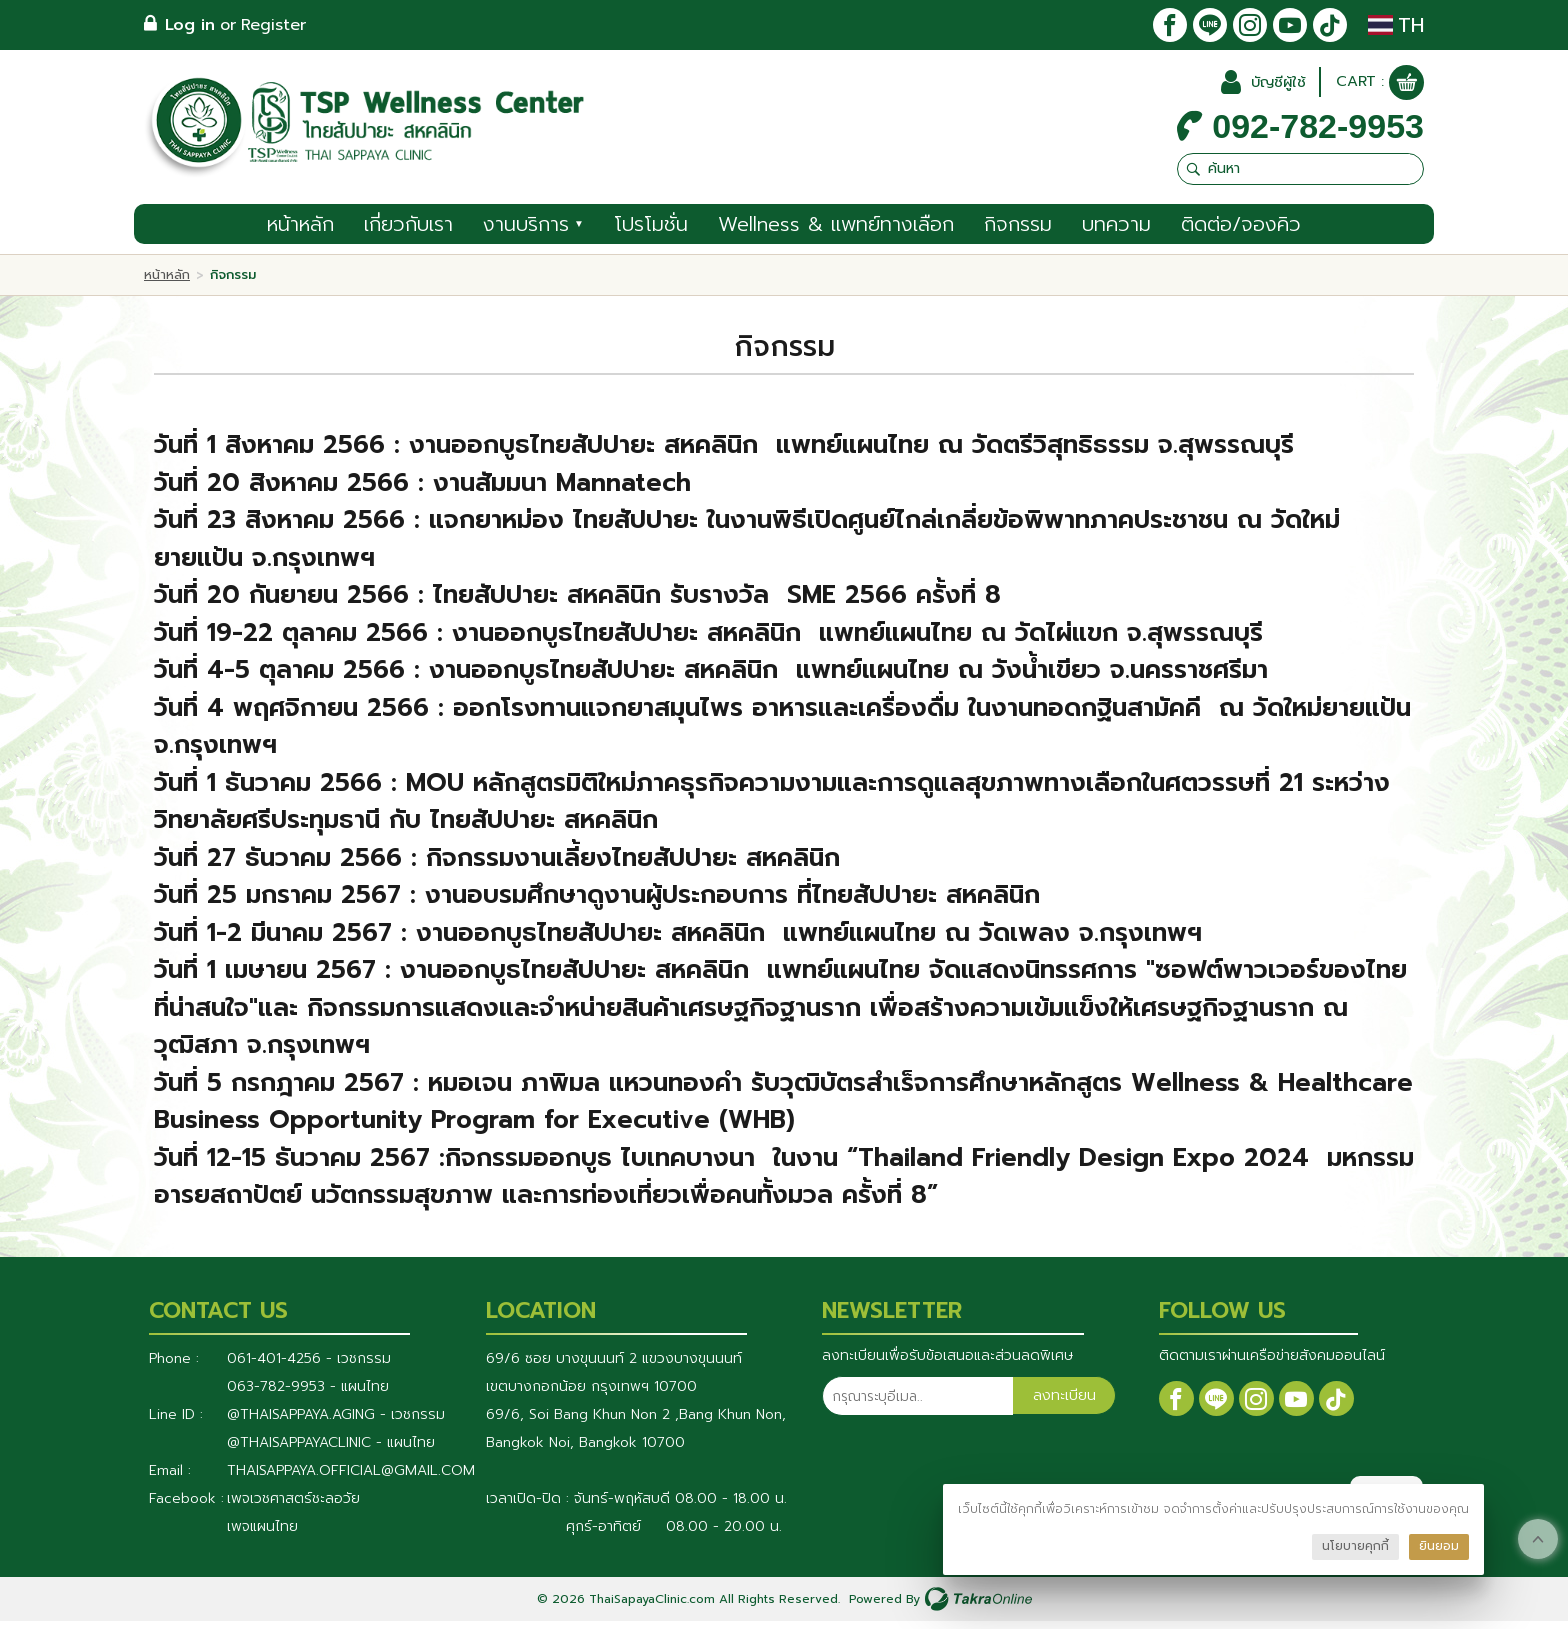 This screenshot has width=1568, height=1629. What do you see at coordinates (1116, 232) in the screenshot?
I see `บทความ` at bounding box center [1116, 232].